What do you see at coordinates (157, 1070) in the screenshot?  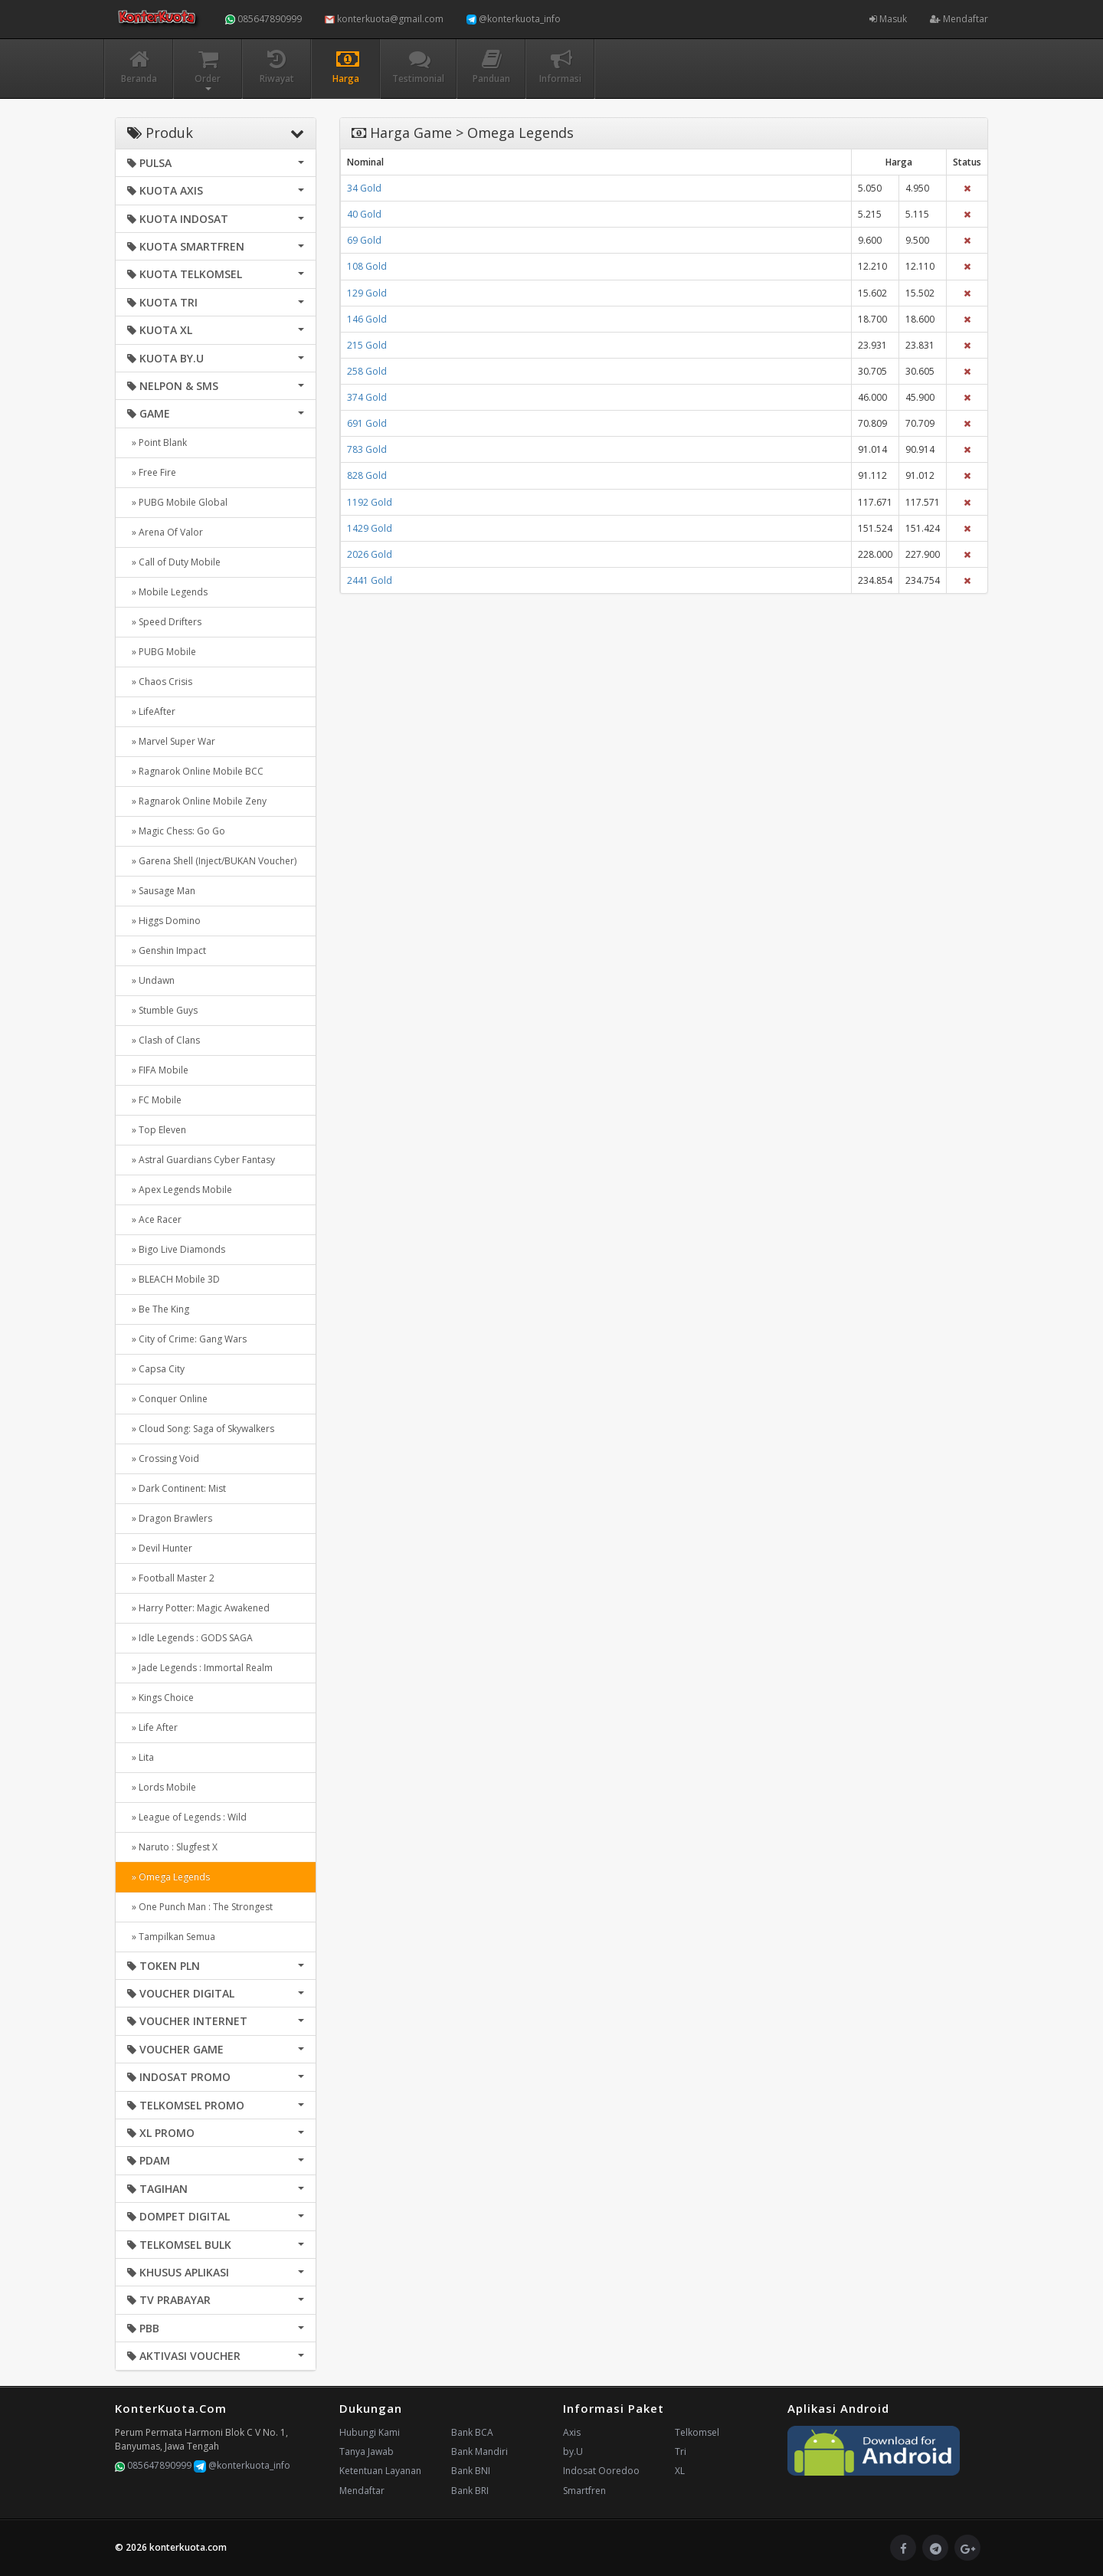 I see `» FIFA Mobile` at bounding box center [157, 1070].